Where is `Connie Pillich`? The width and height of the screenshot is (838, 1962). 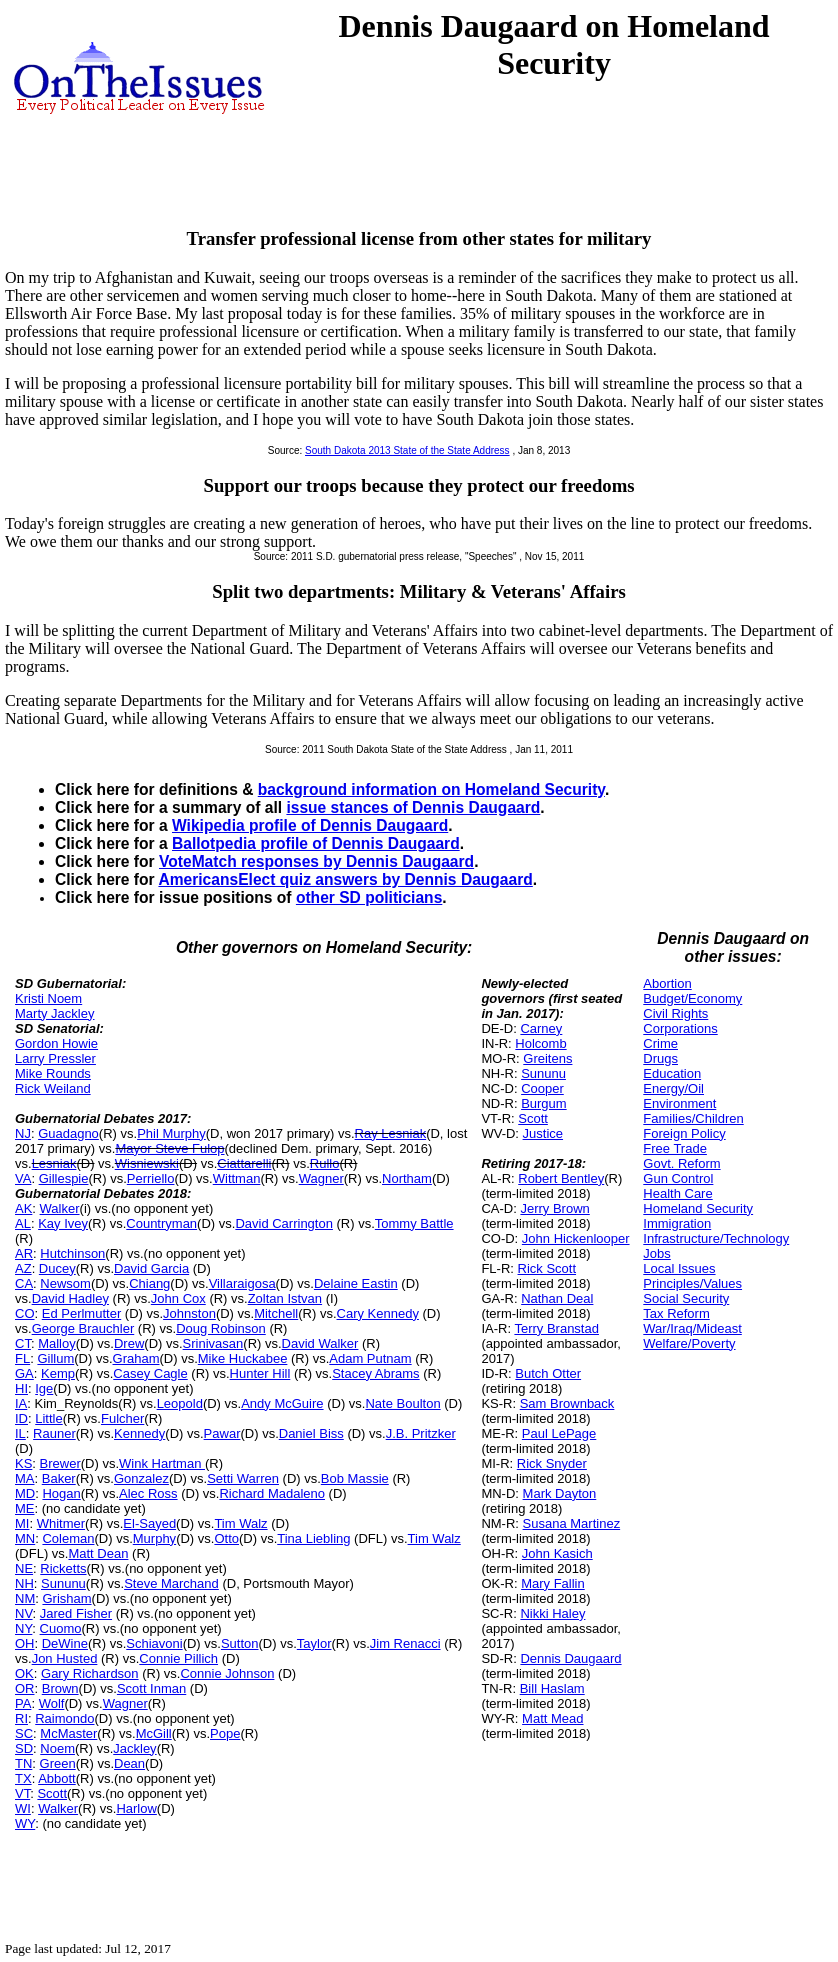 Connie Pillich is located at coordinates (178, 1658).